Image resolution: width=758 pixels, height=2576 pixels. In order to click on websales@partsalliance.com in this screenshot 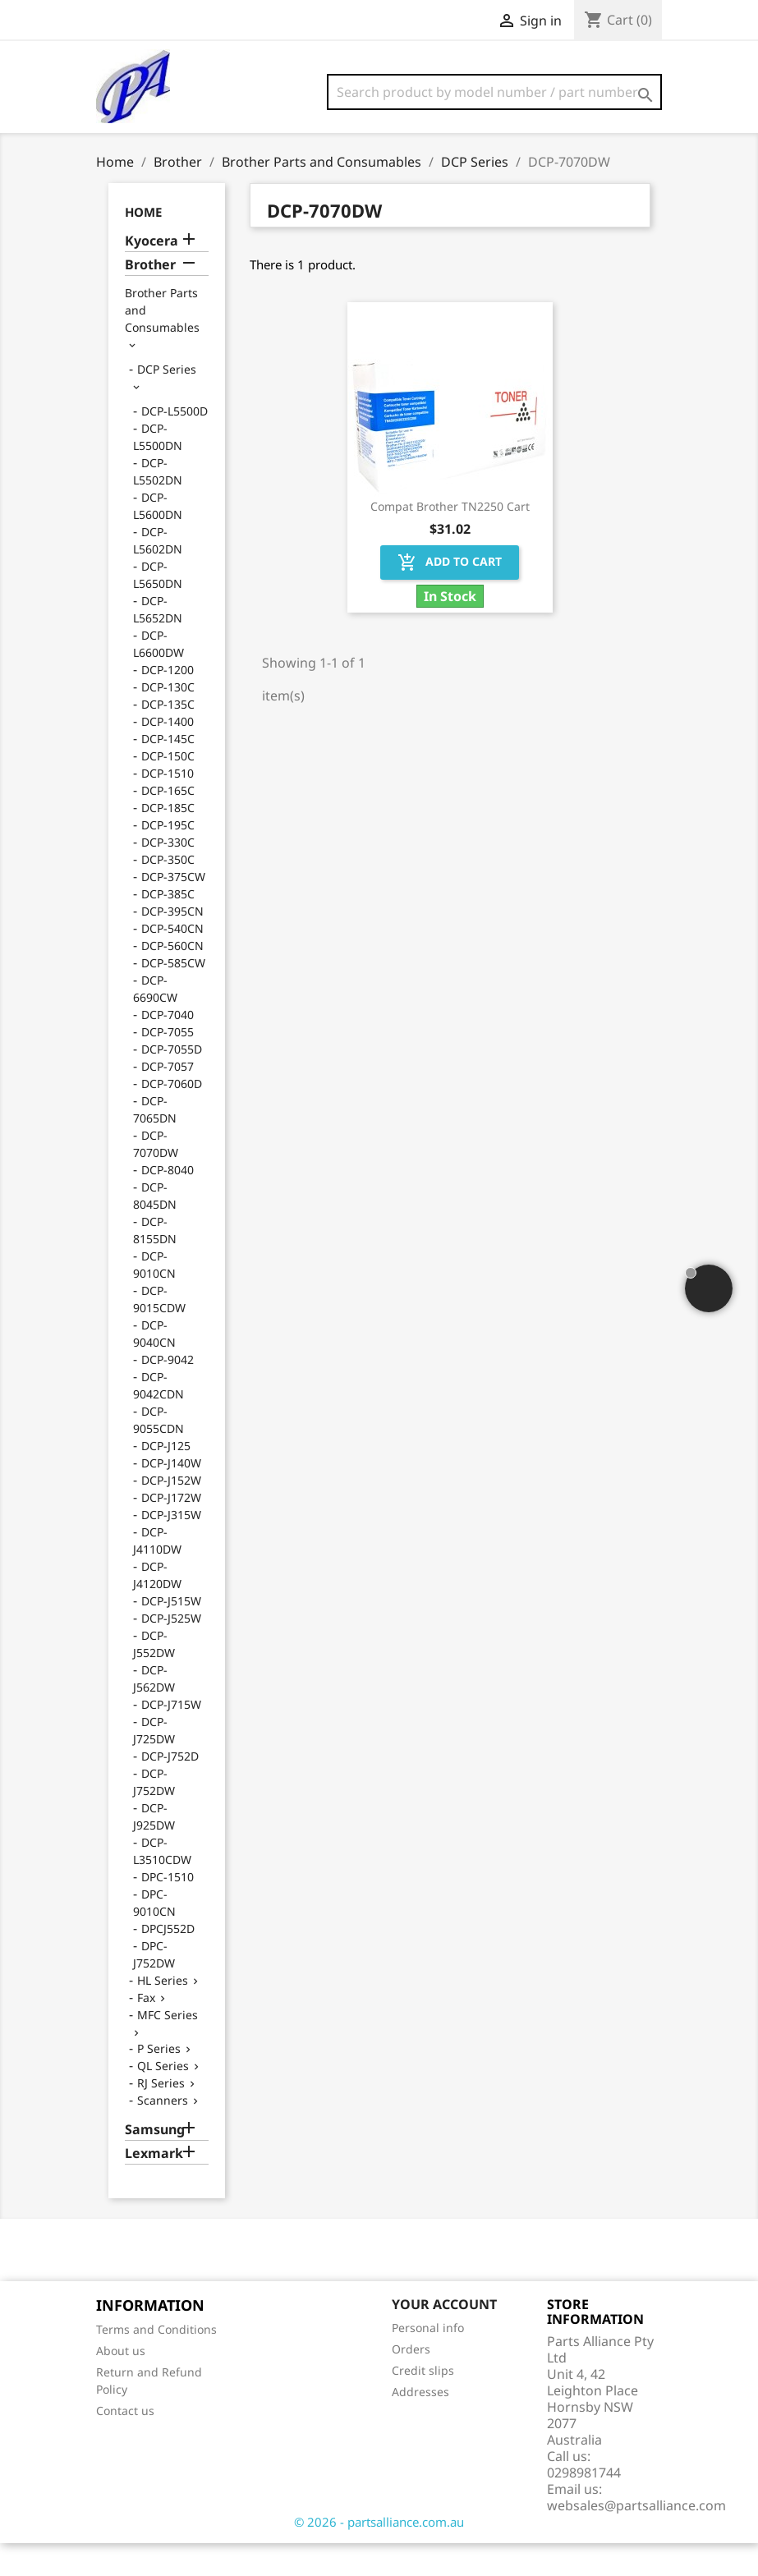, I will do `click(636, 2538)`.